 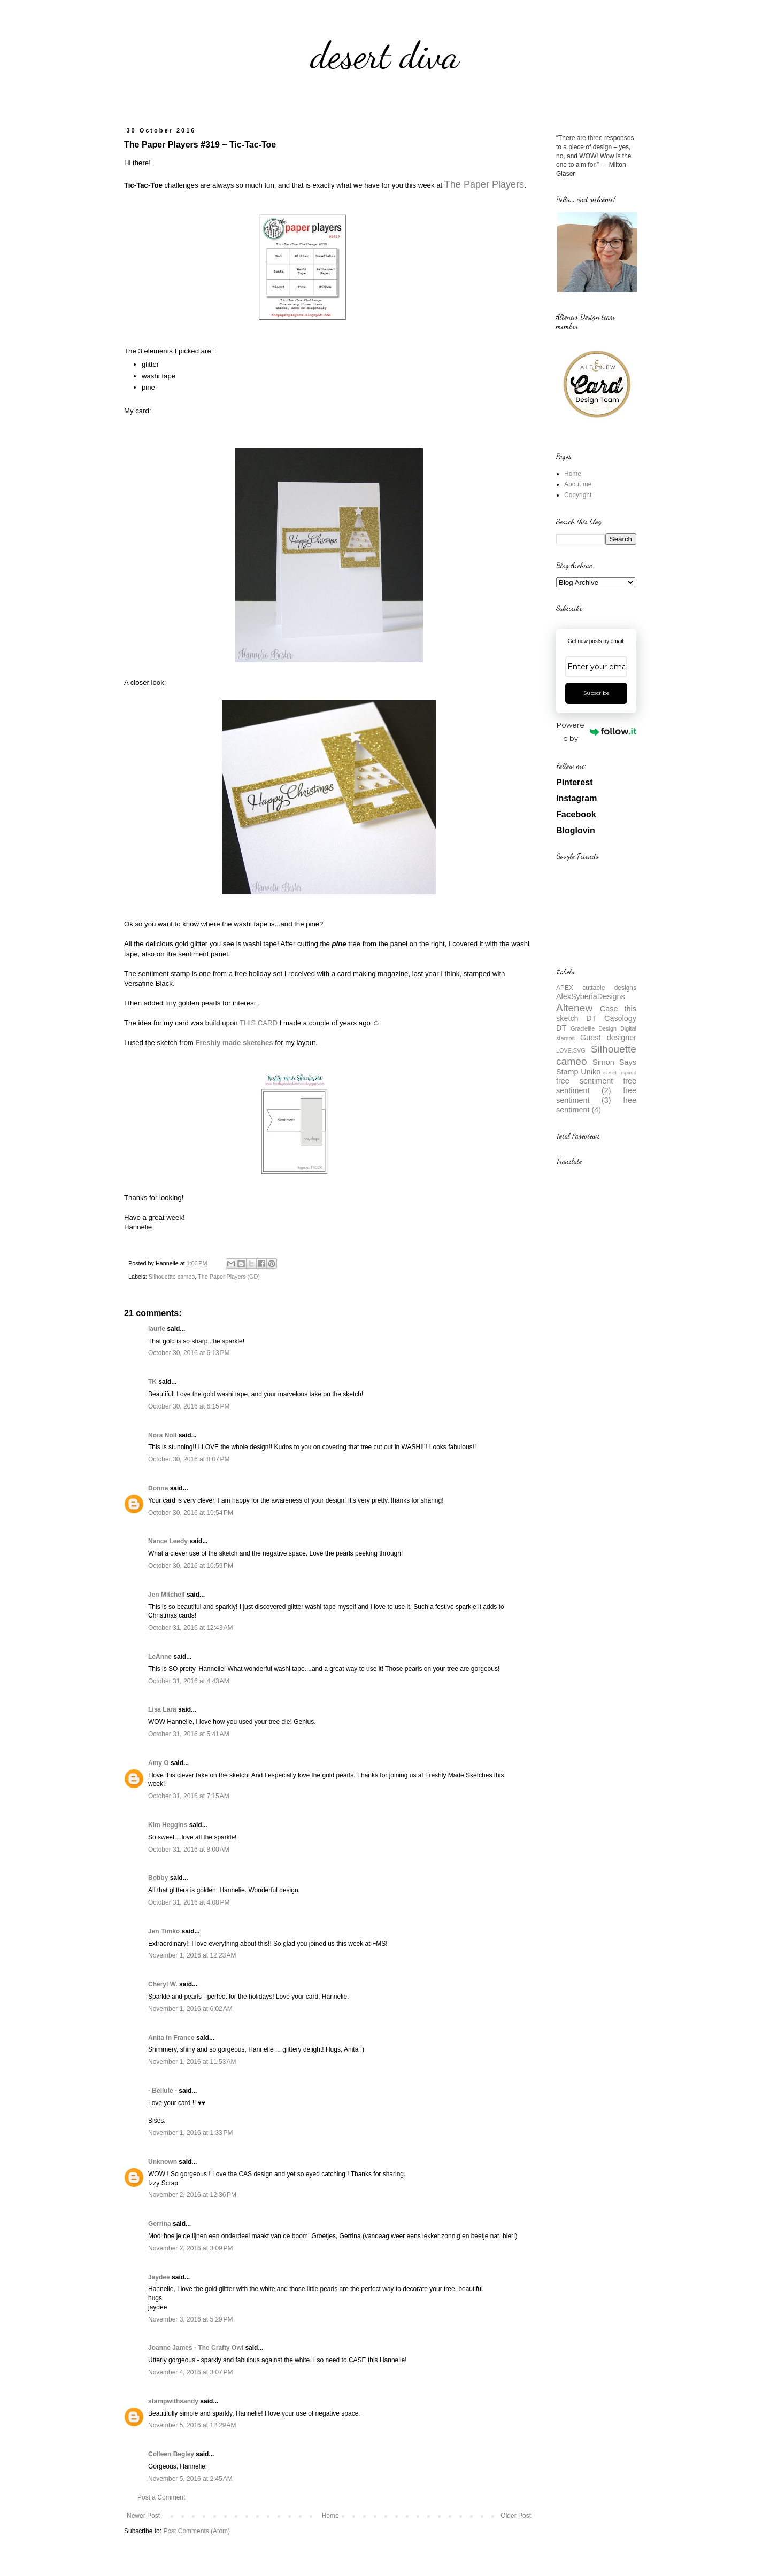 I want to click on November 5, 2016 at 2:45 AM, so click(x=190, y=2478).